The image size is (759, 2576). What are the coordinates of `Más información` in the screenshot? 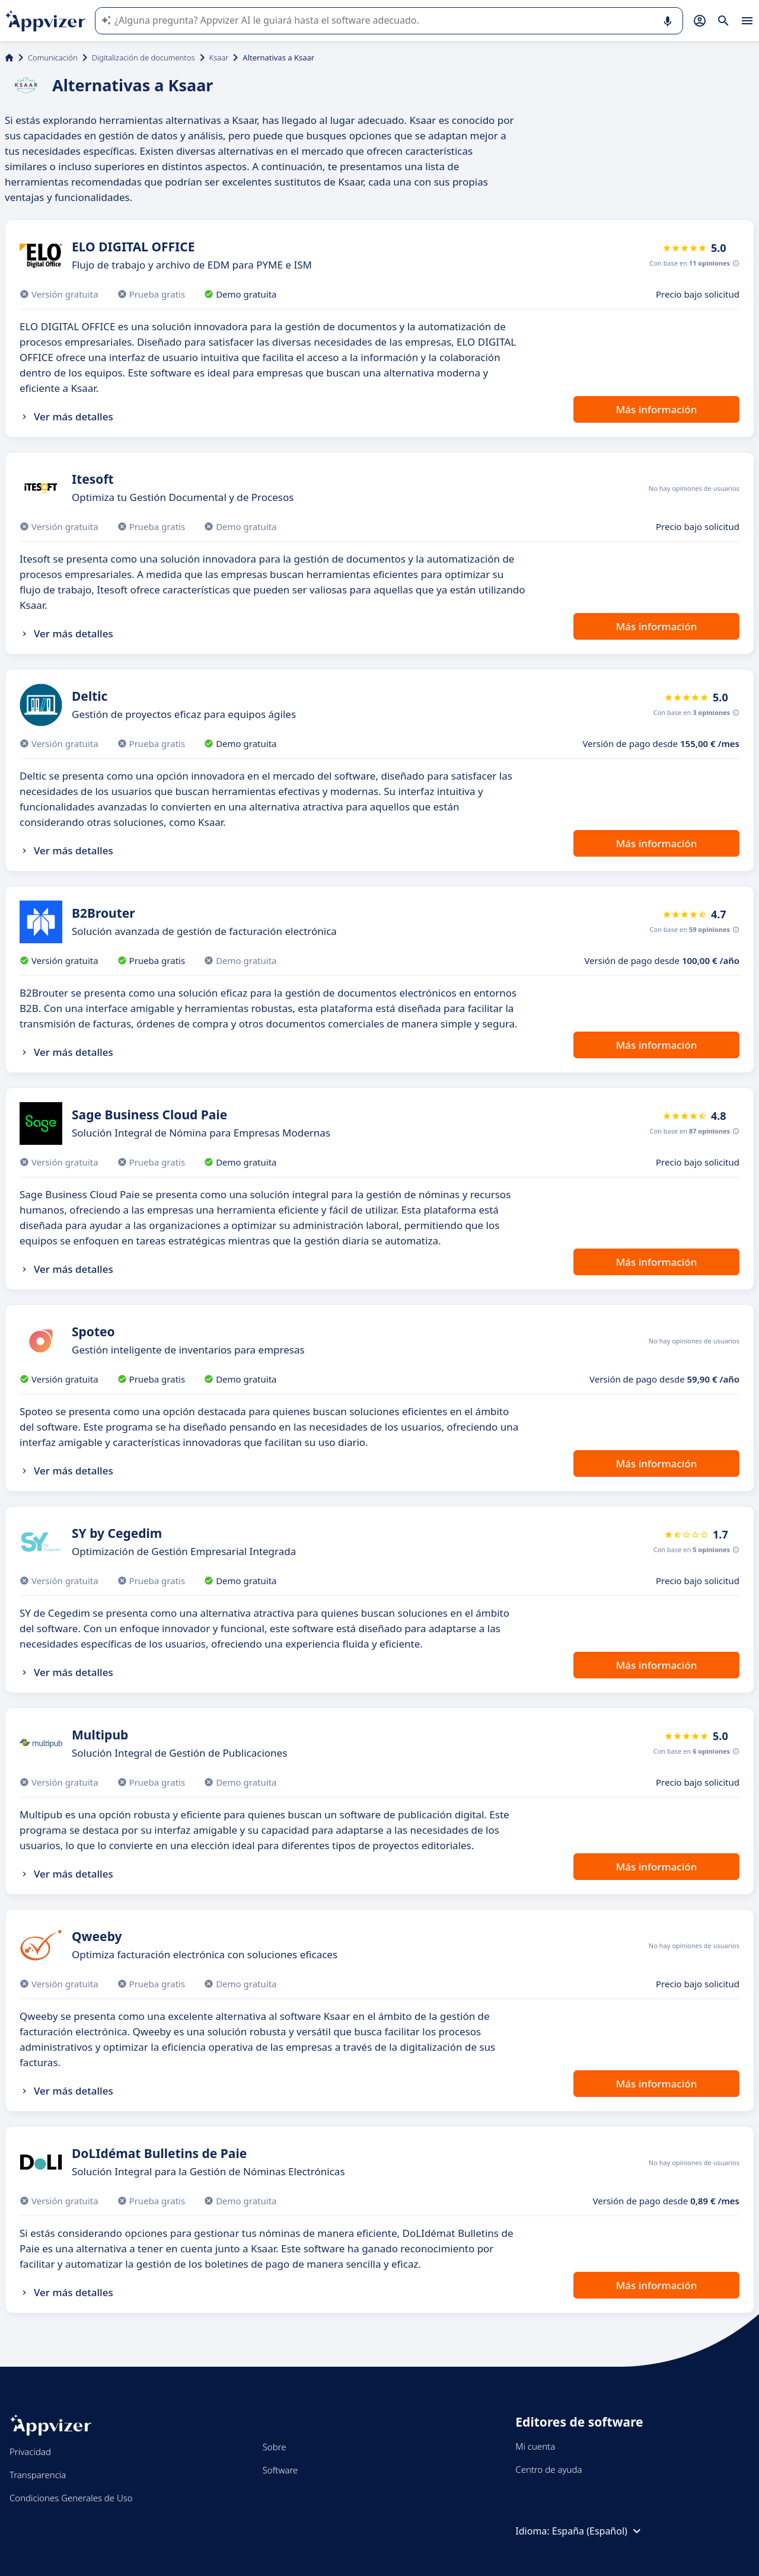 It's located at (656, 409).